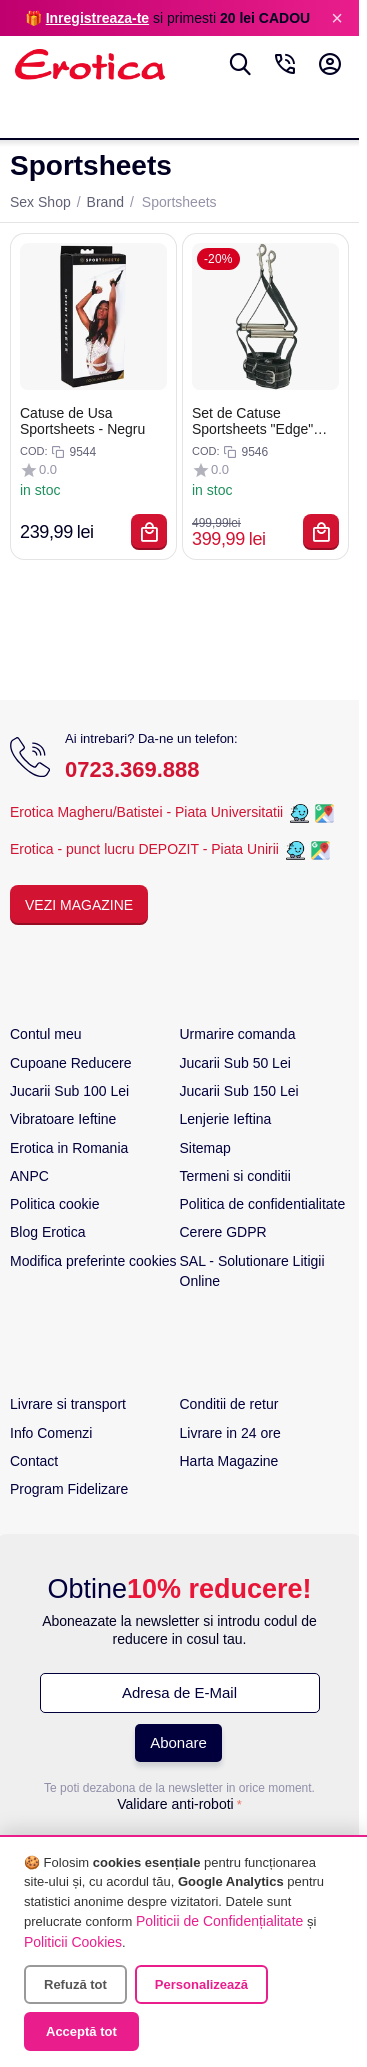 The image size is (367, 2067). What do you see at coordinates (230, 1433) in the screenshot?
I see `Livrare in 24 ore` at bounding box center [230, 1433].